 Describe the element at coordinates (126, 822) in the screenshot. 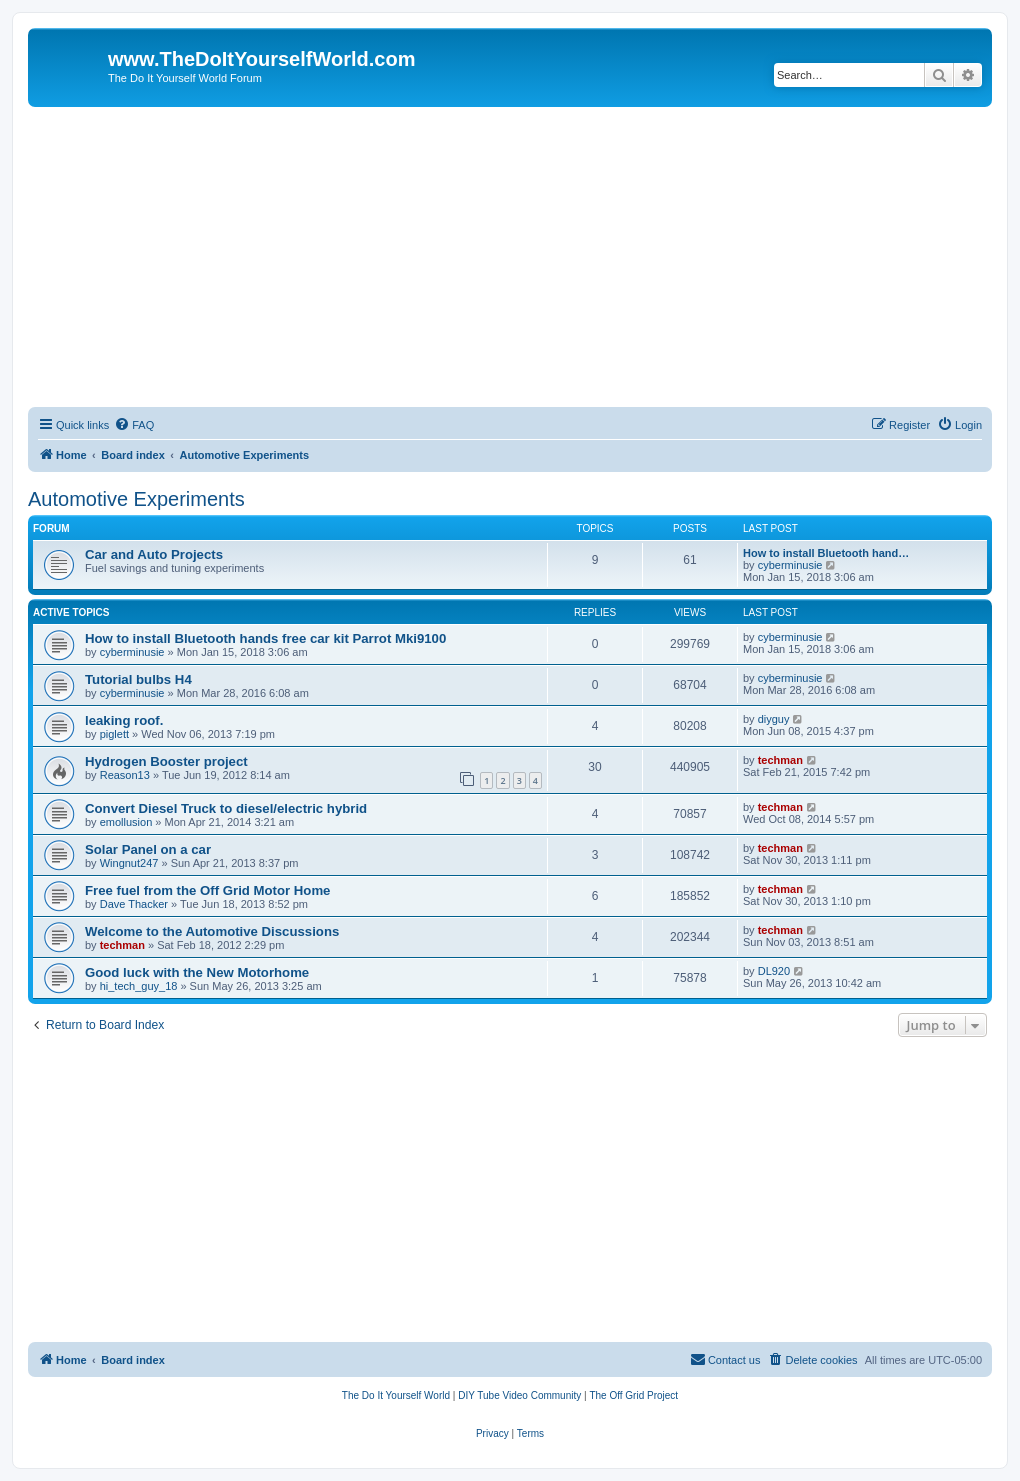

I see `emollusion` at that location.